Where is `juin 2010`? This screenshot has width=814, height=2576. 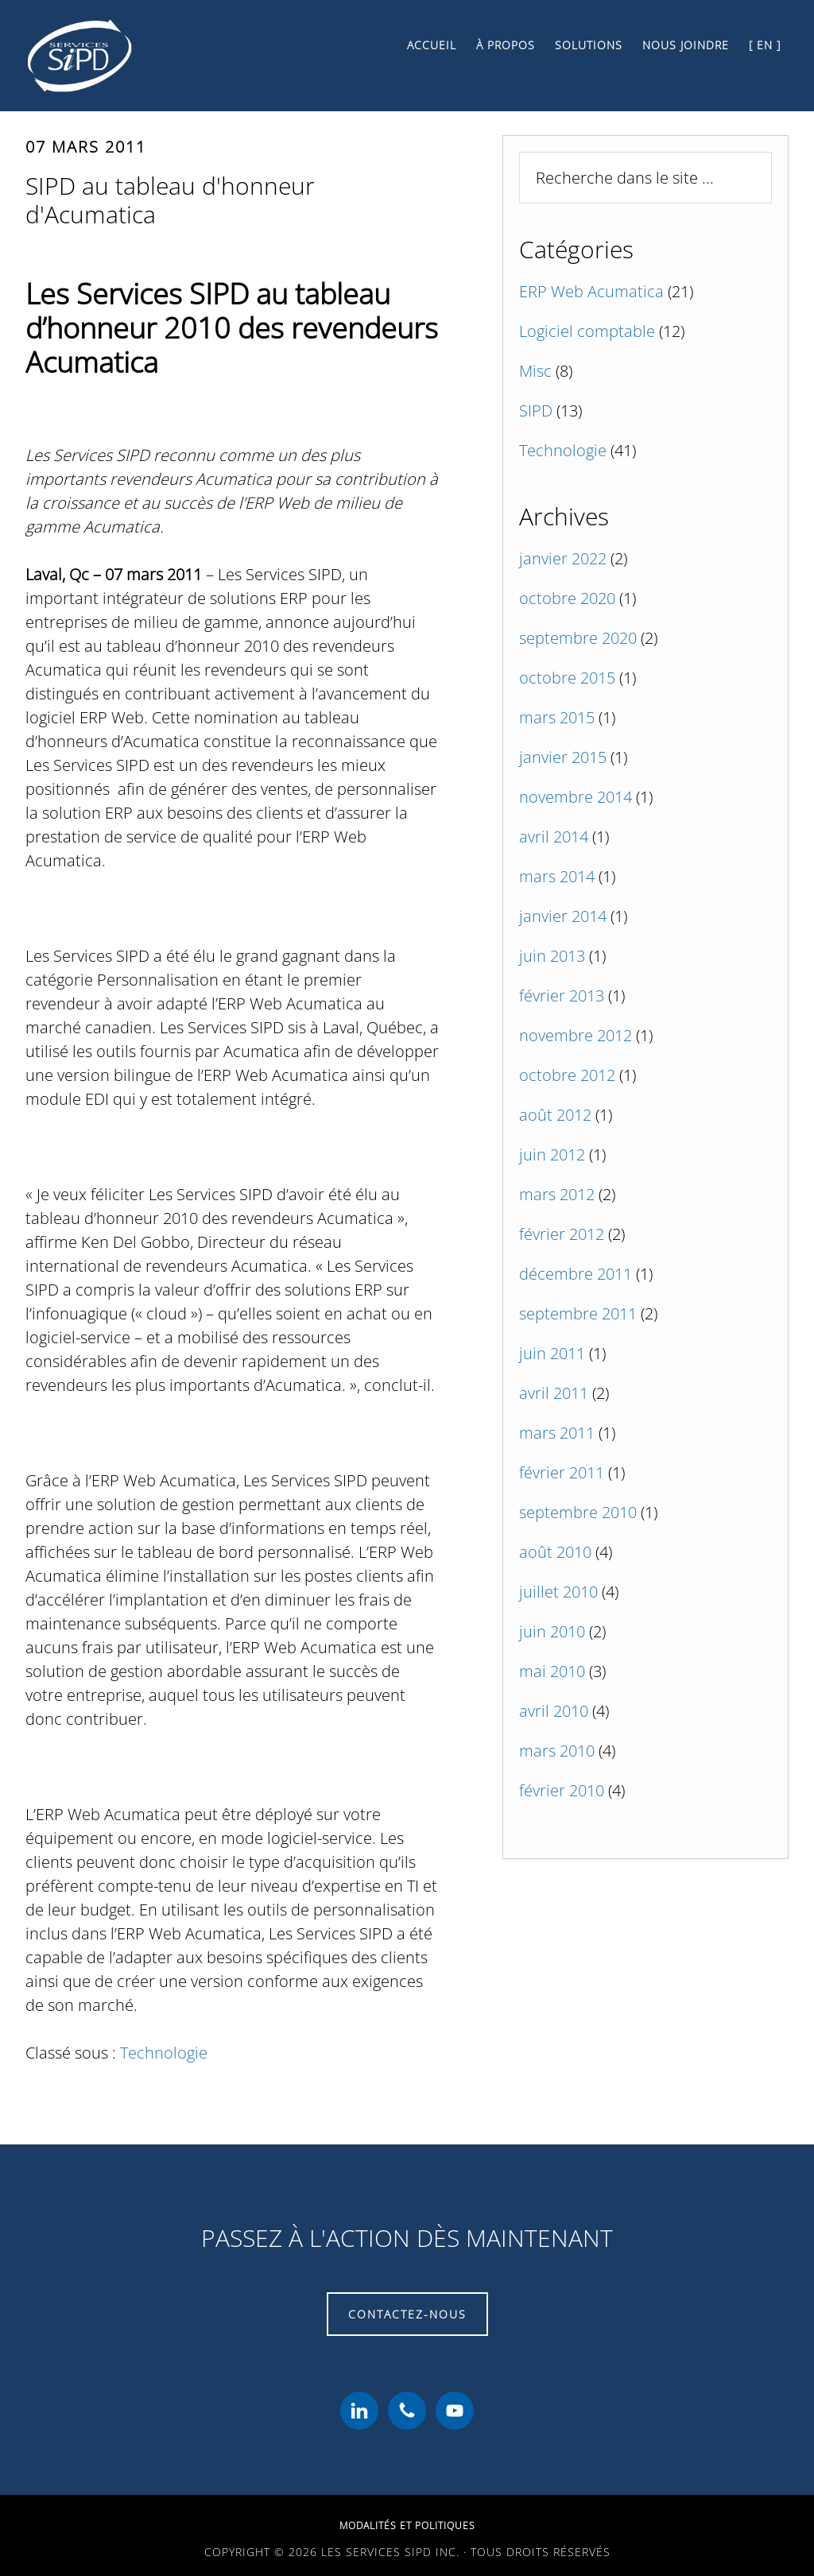
juin 2010 is located at coordinates (552, 1631).